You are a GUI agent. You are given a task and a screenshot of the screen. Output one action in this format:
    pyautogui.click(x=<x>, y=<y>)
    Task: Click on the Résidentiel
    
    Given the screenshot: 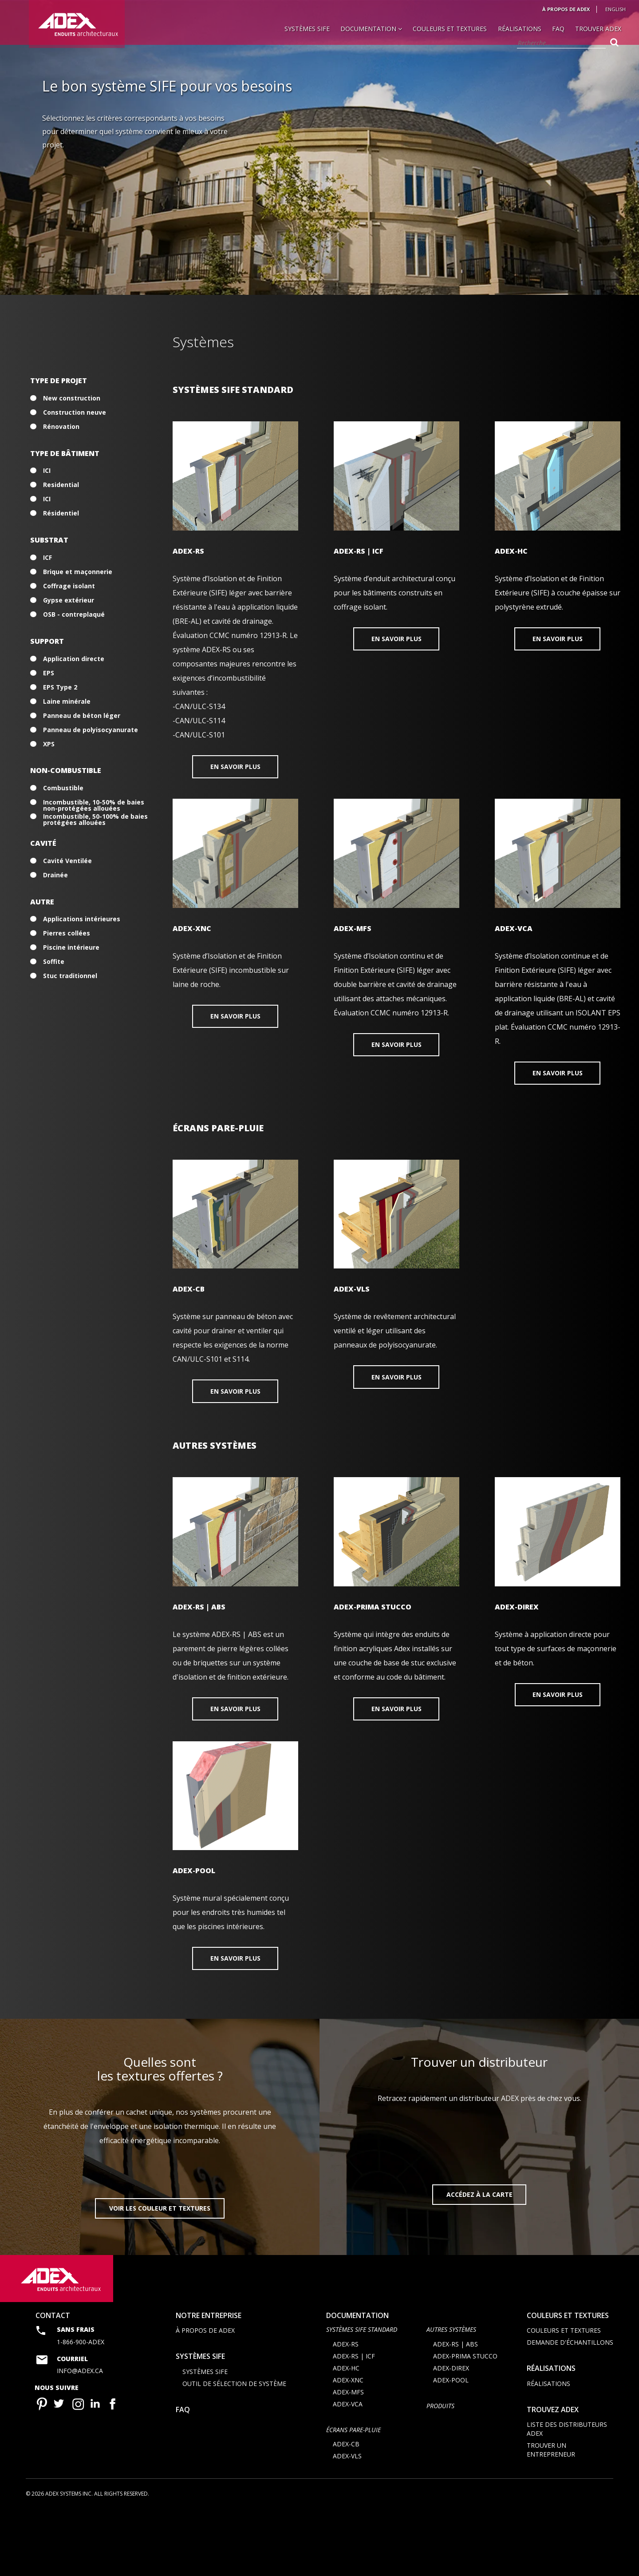 What is the action you would take?
    pyautogui.click(x=61, y=513)
    